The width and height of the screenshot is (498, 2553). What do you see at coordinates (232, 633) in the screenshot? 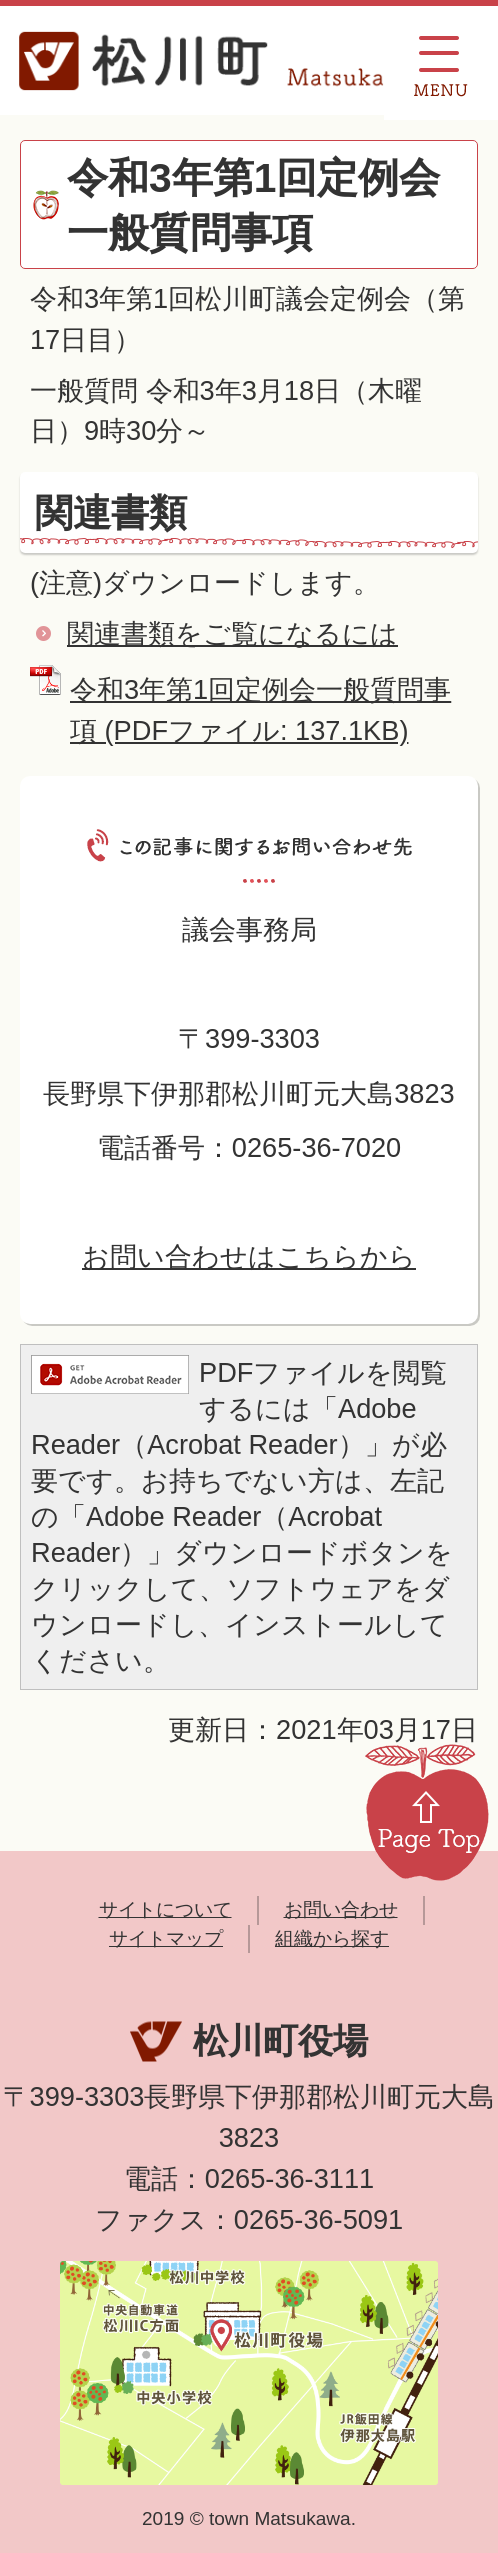
I see `関連書類をご覧になるには` at bounding box center [232, 633].